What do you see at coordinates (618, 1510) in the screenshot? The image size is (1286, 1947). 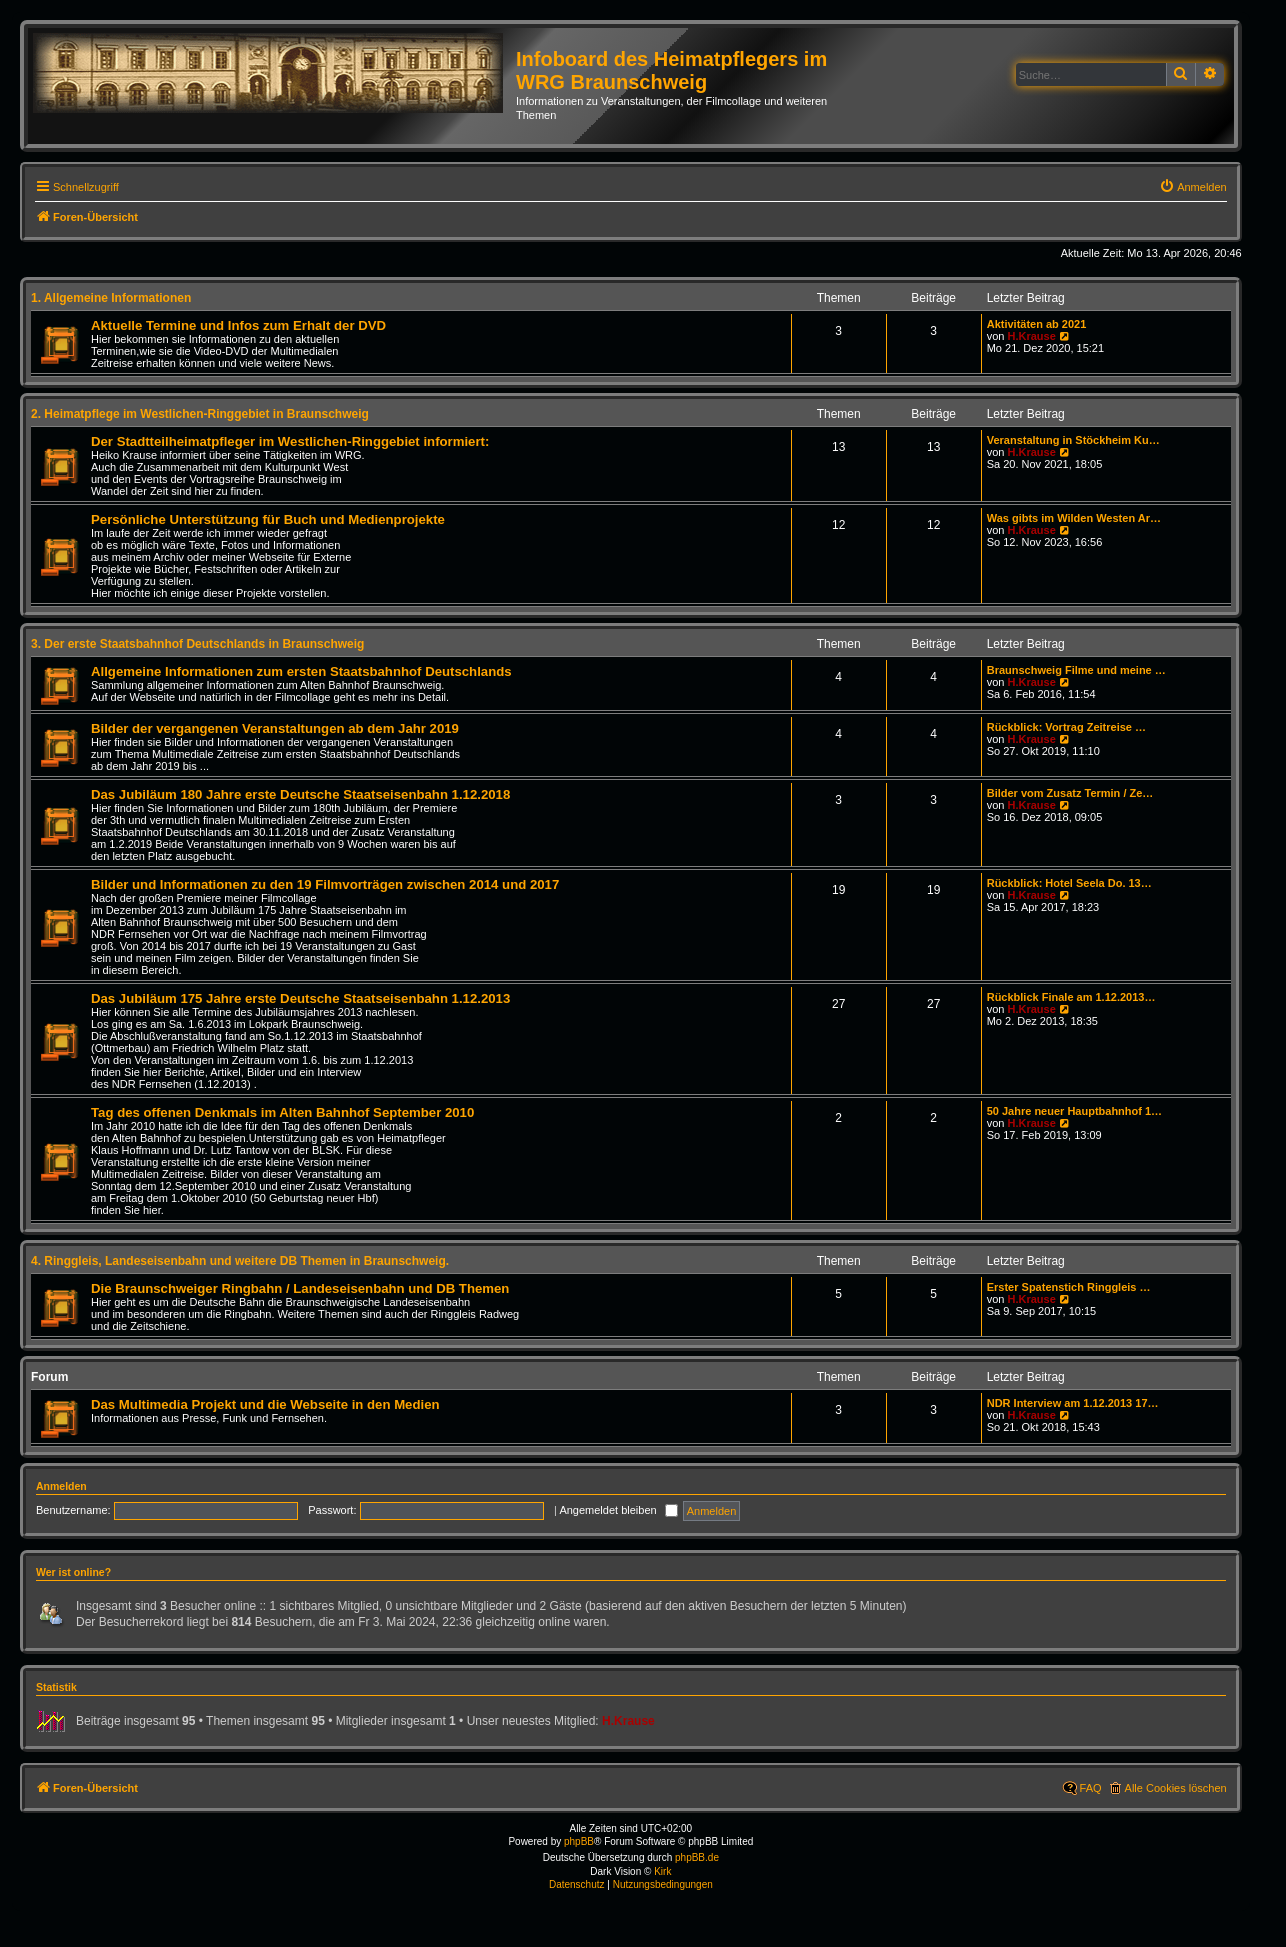 I see `Angemeldet bleiben` at bounding box center [618, 1510].